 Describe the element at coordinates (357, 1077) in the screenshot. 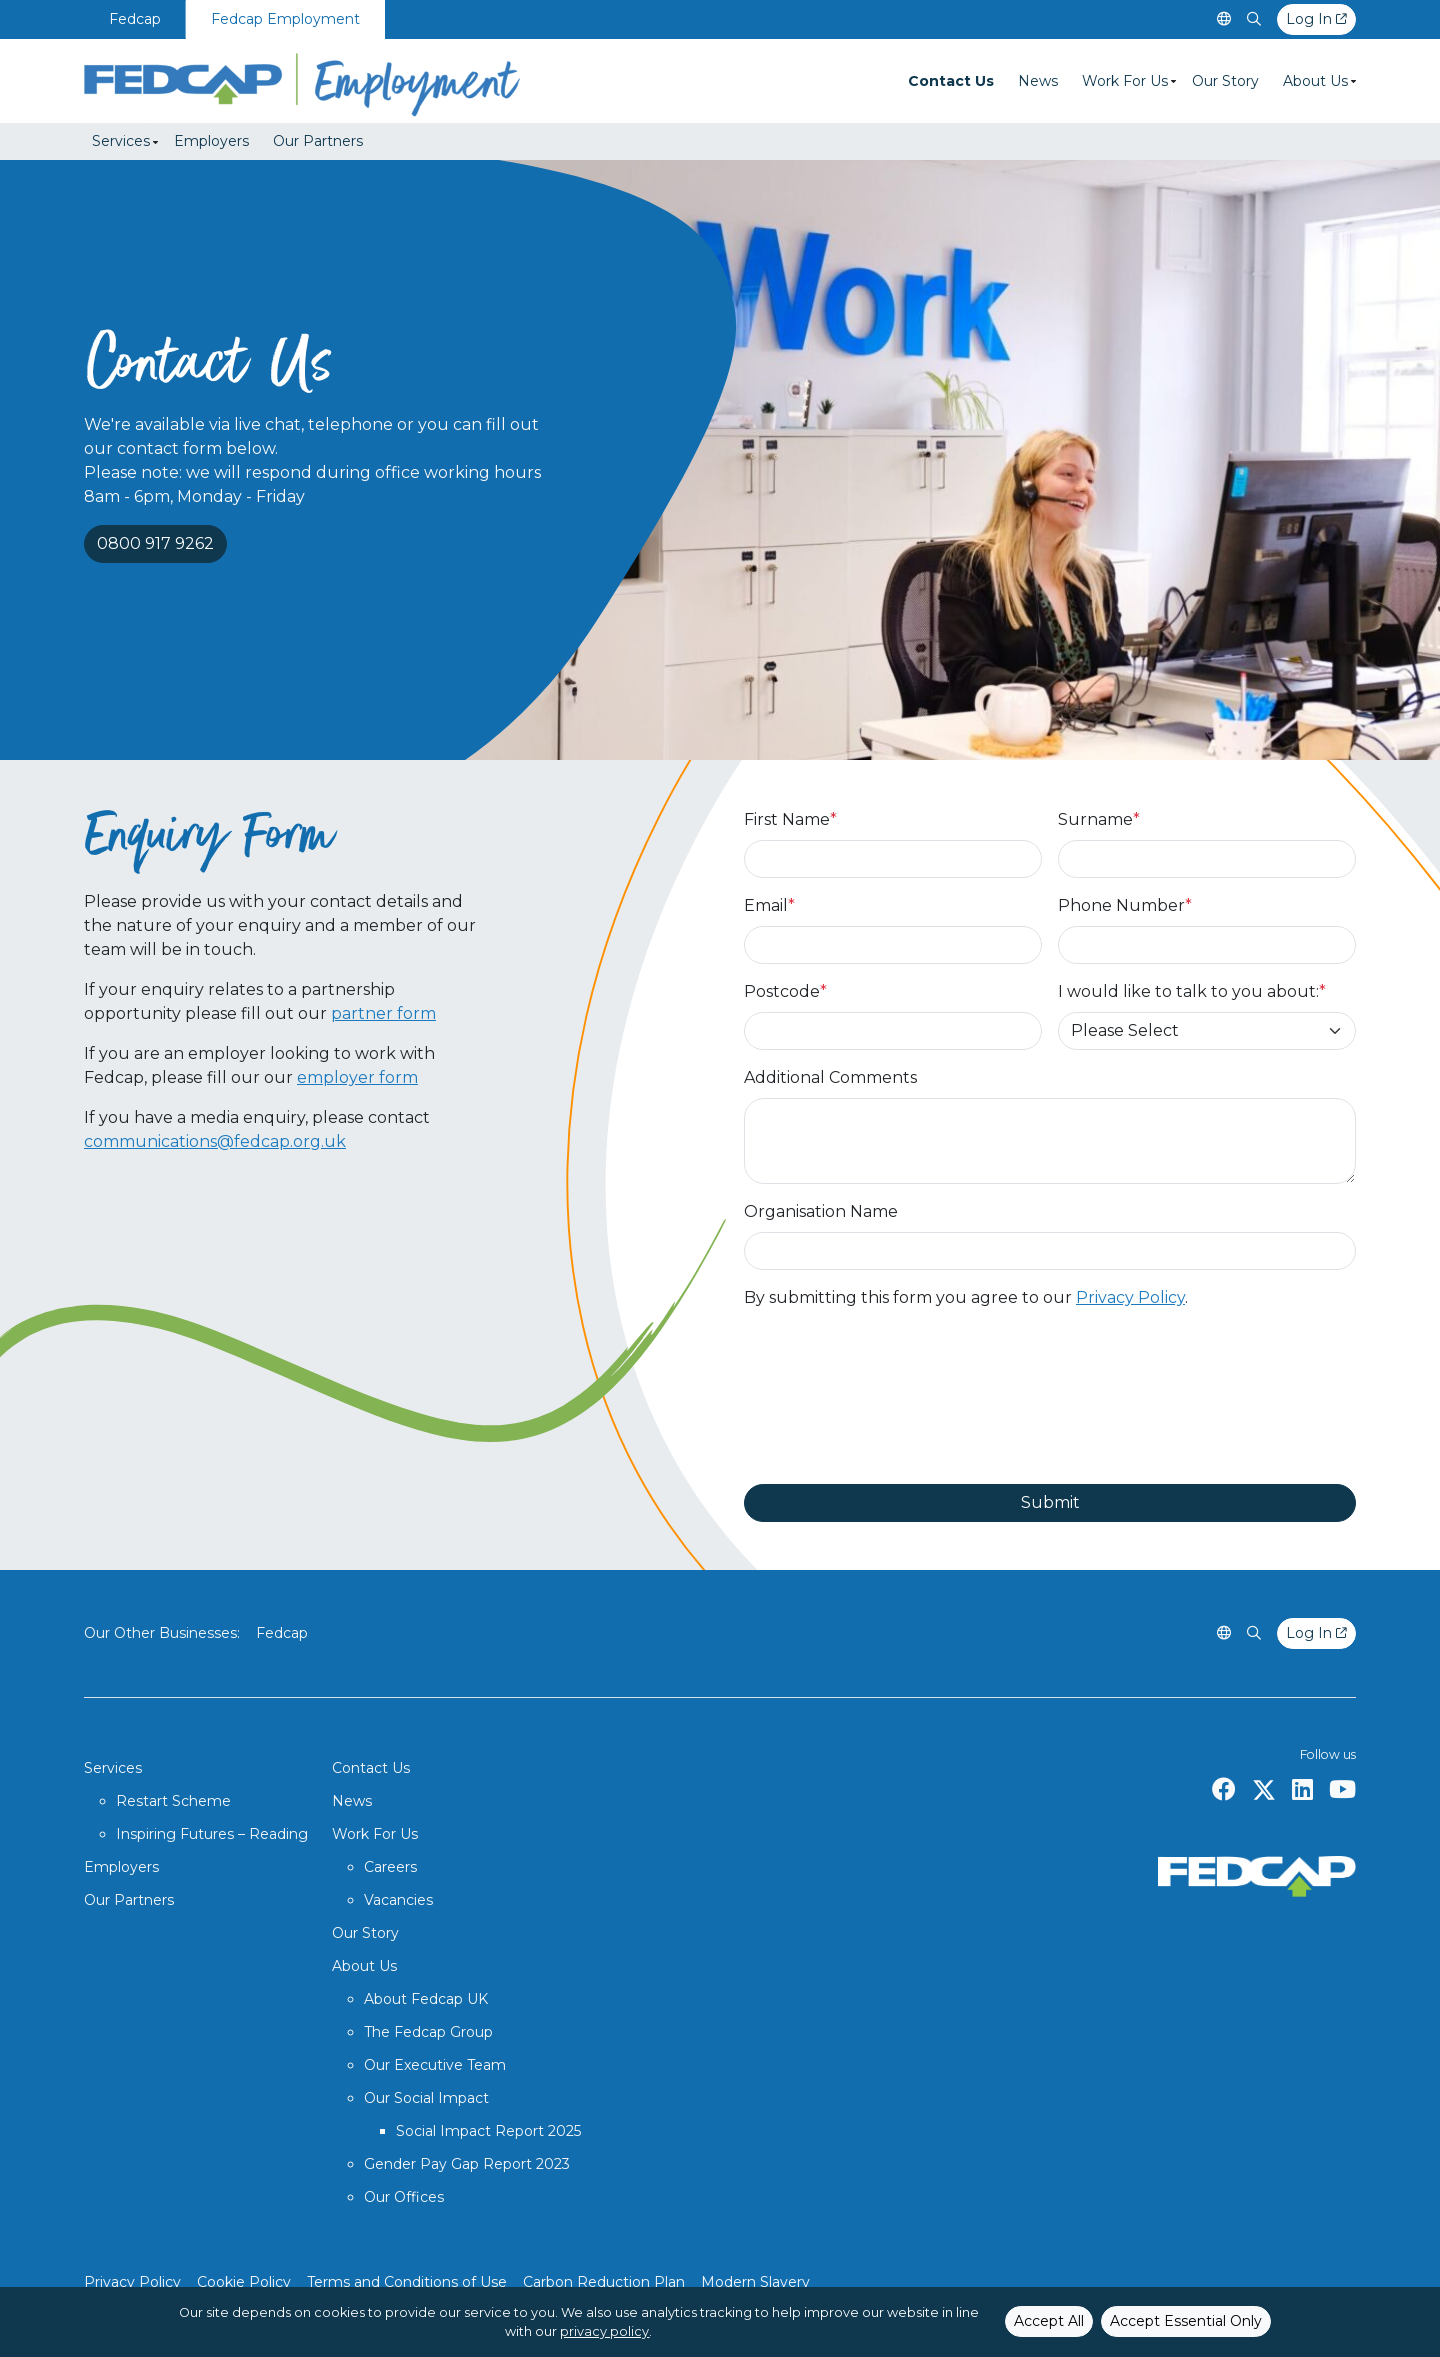

I see `employer form` at that location.